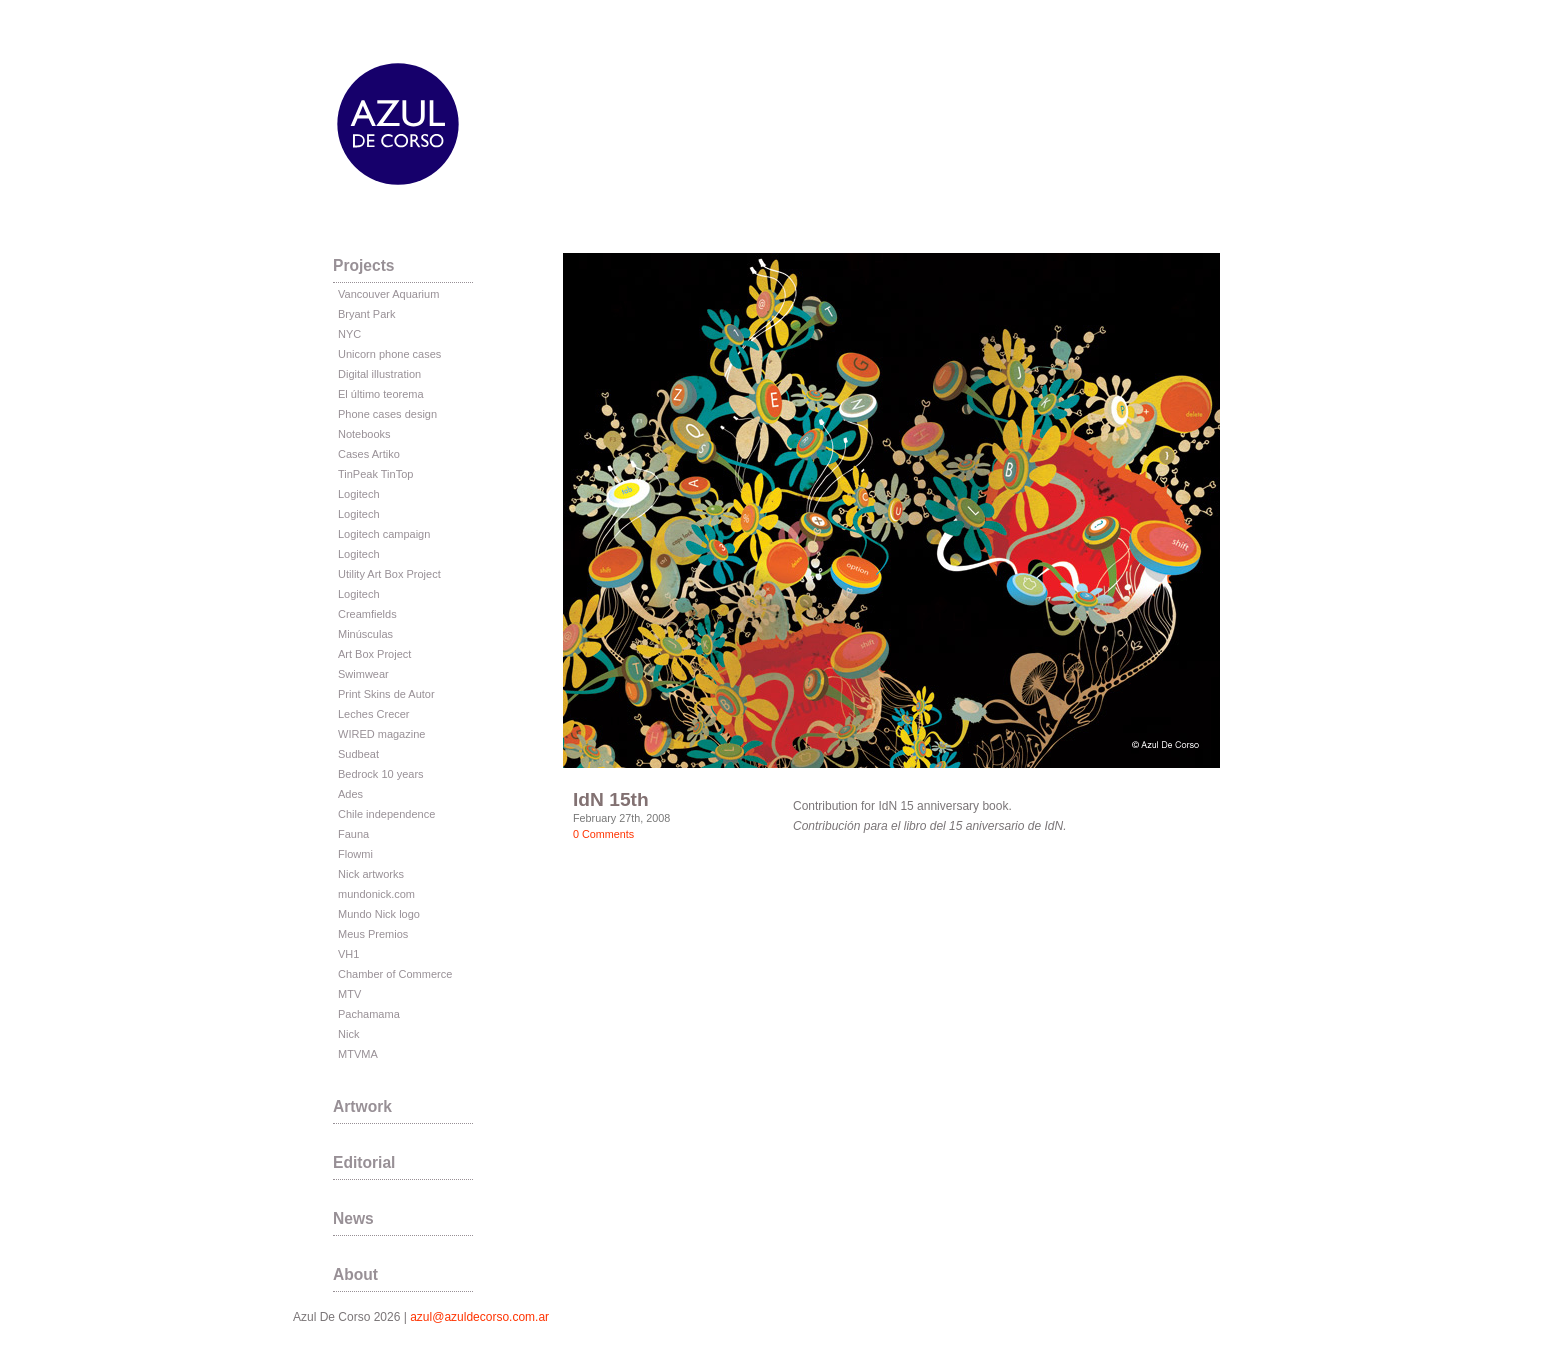 The image size is (1568, 1360). Describe the element at coordinates (387, 414) in the screenshot. I see `Phone cases design` at that location.